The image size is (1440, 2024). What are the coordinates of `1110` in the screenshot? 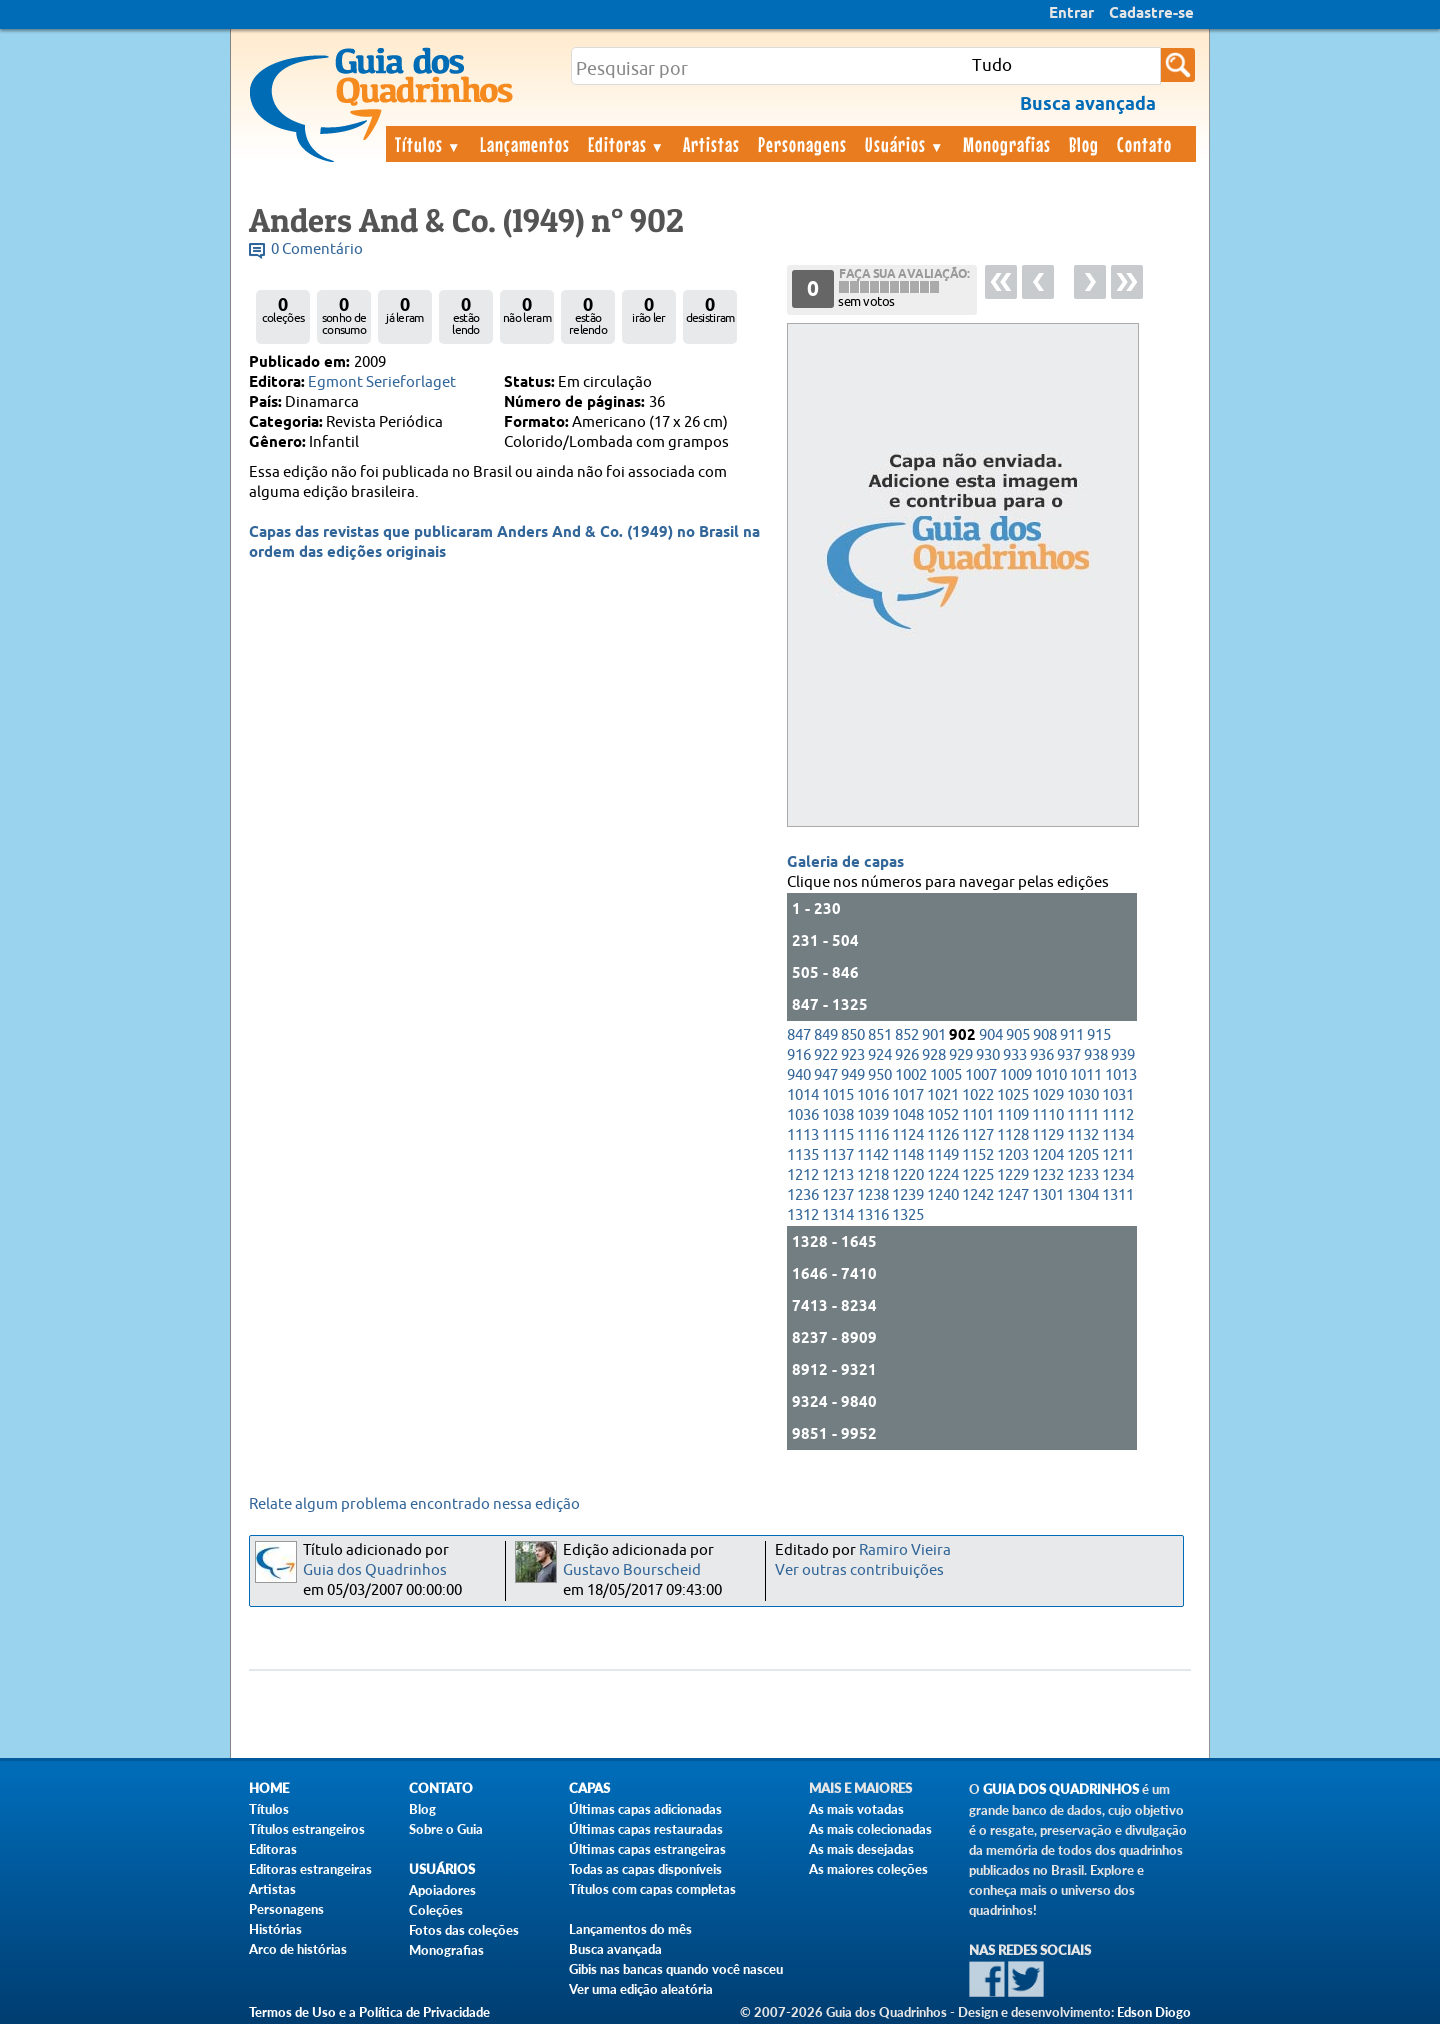 It's located at (1048, 1115).